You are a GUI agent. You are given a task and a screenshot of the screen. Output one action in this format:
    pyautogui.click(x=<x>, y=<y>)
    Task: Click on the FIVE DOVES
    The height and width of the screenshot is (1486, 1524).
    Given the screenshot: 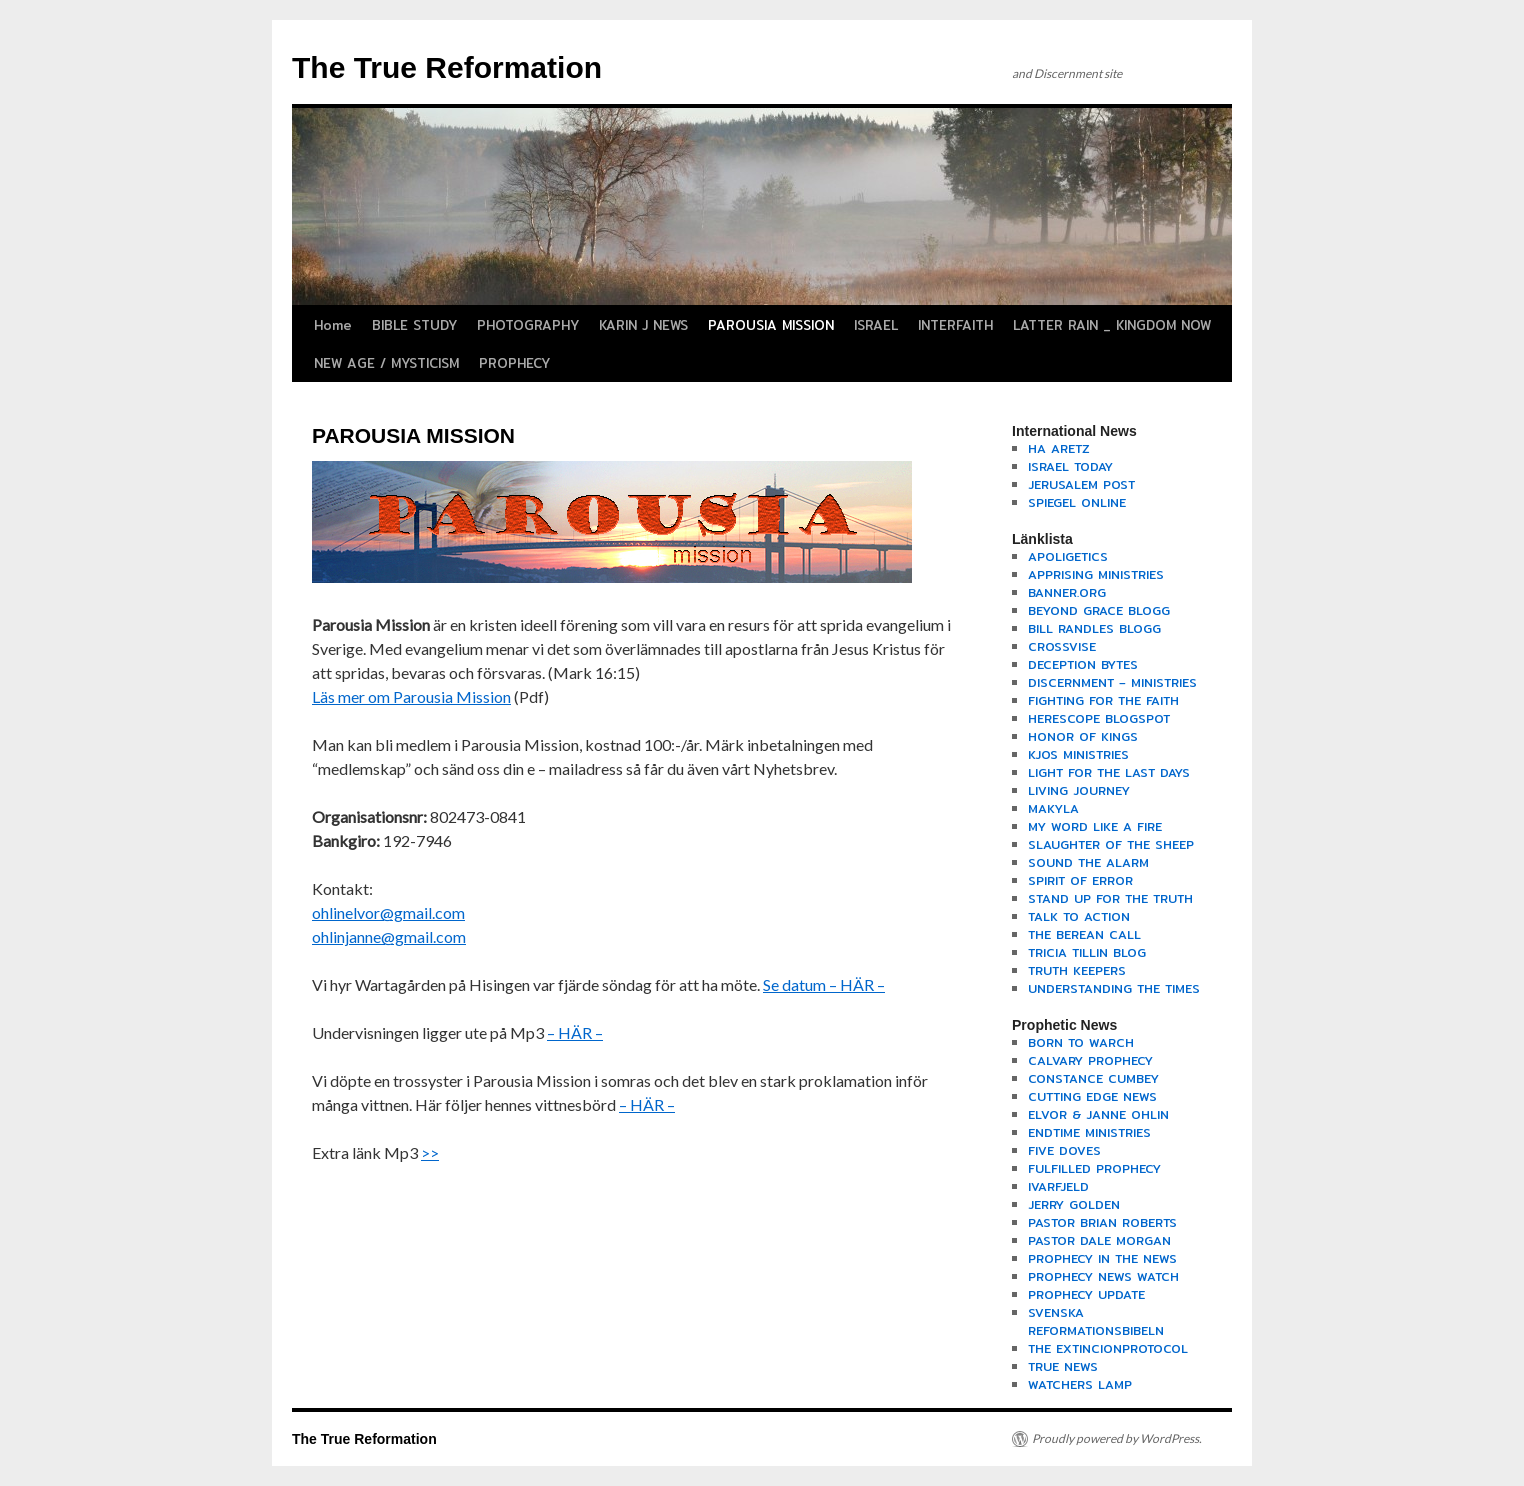 What is the action you would take?
    pyautogui.click(x=1064, y=1150)
    